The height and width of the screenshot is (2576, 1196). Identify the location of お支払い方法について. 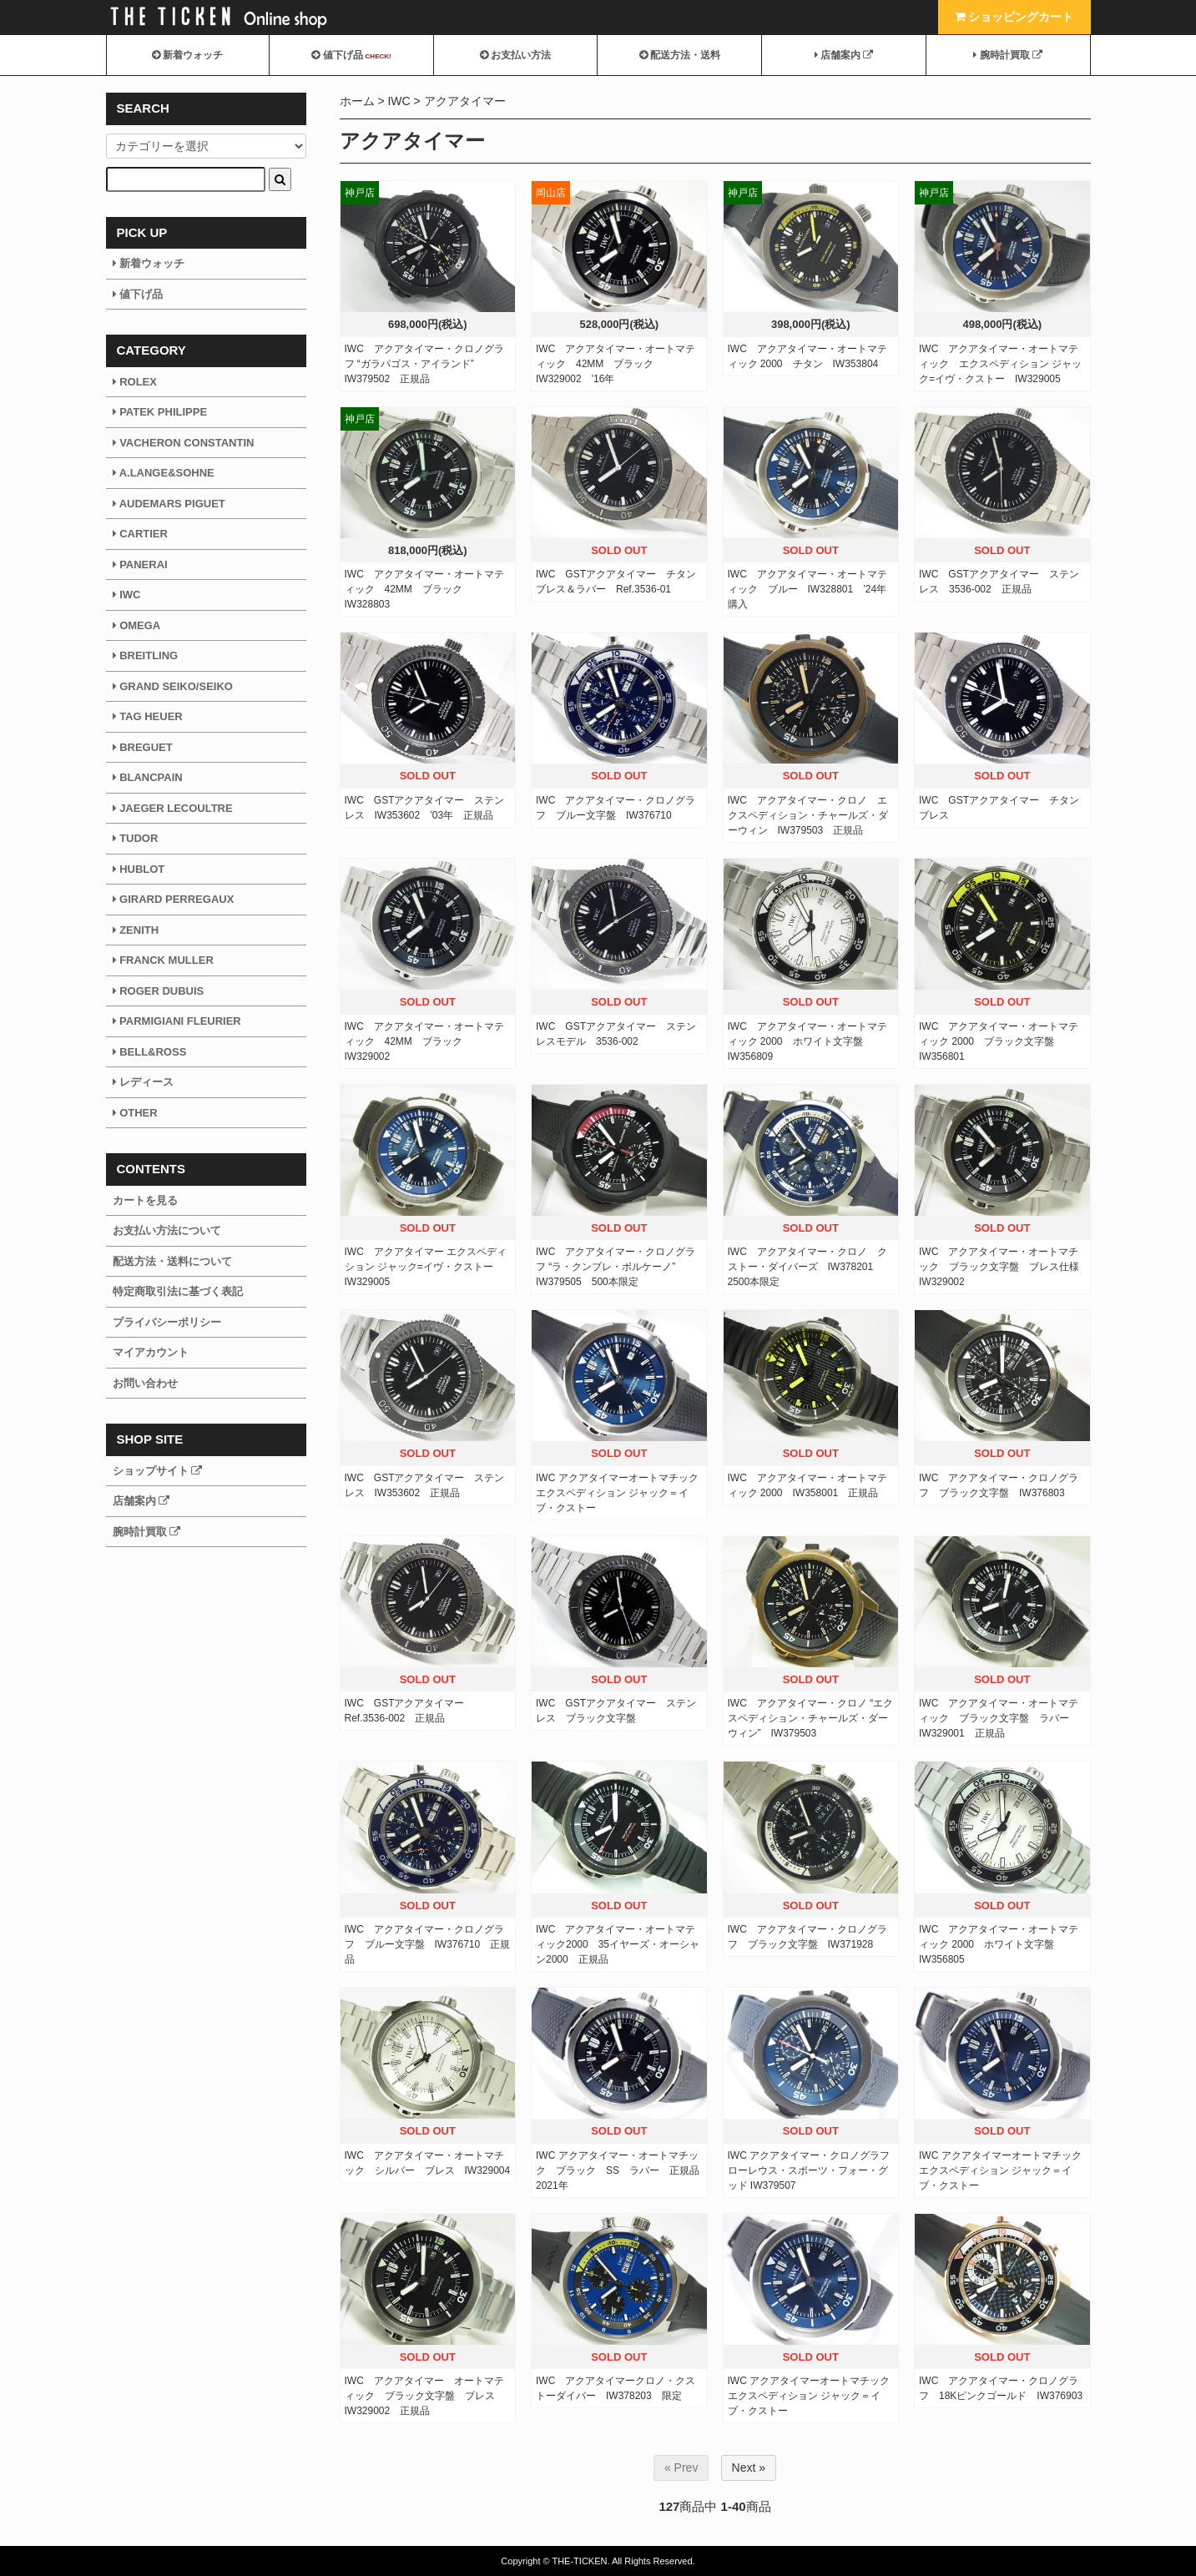
(167, 1230).